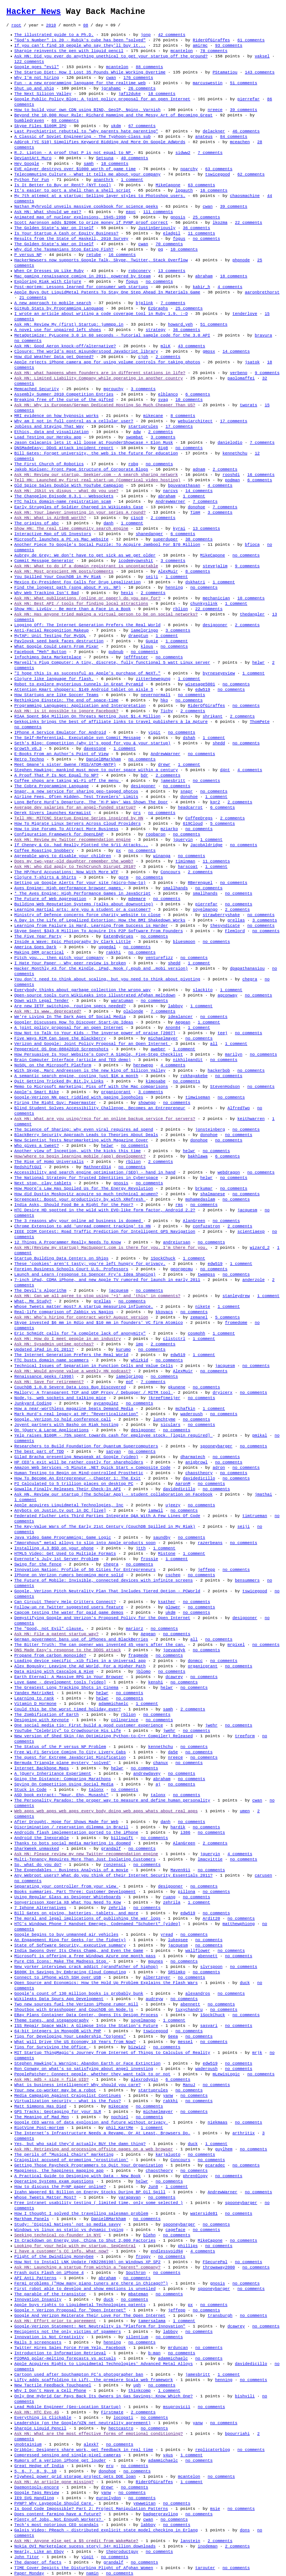 The height and width of the screenshot is (2576, 286). Describe the element at coordinates (30, 1789) in the screenshot. I see `Stuck in Code` at that location.